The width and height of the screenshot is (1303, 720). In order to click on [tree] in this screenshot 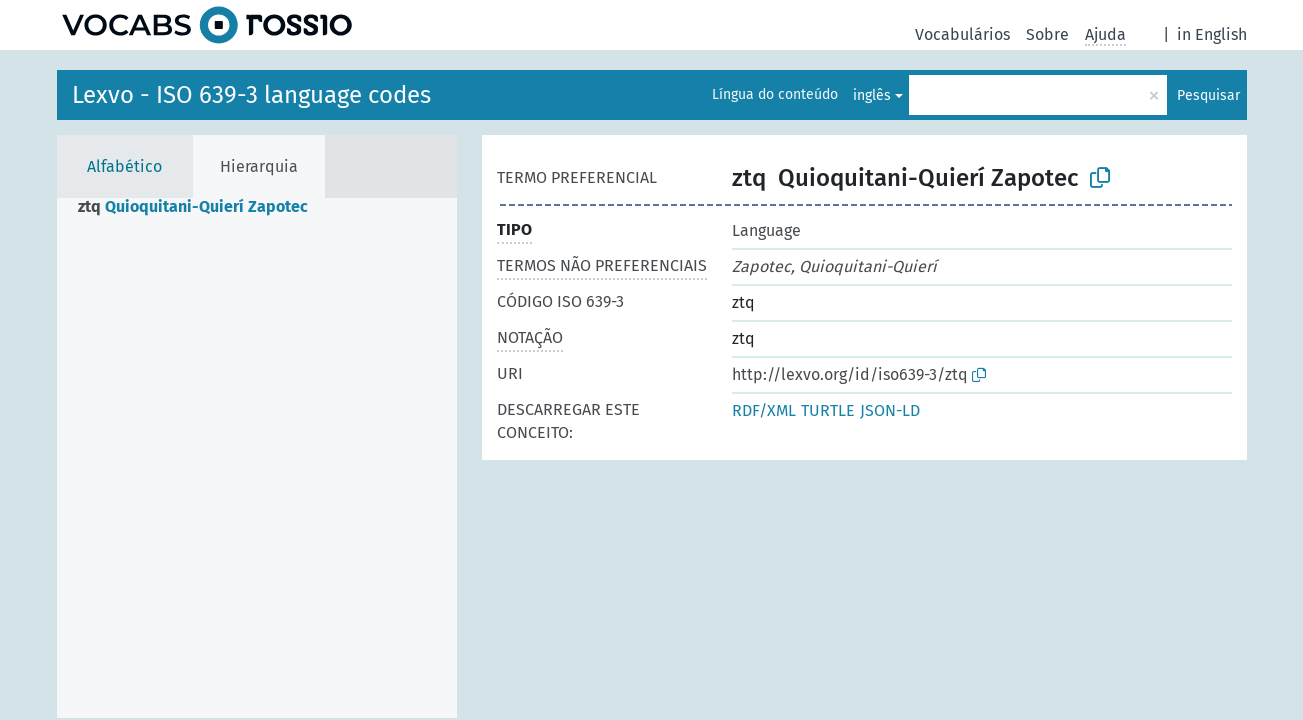, I will do `click(257, 458)`.